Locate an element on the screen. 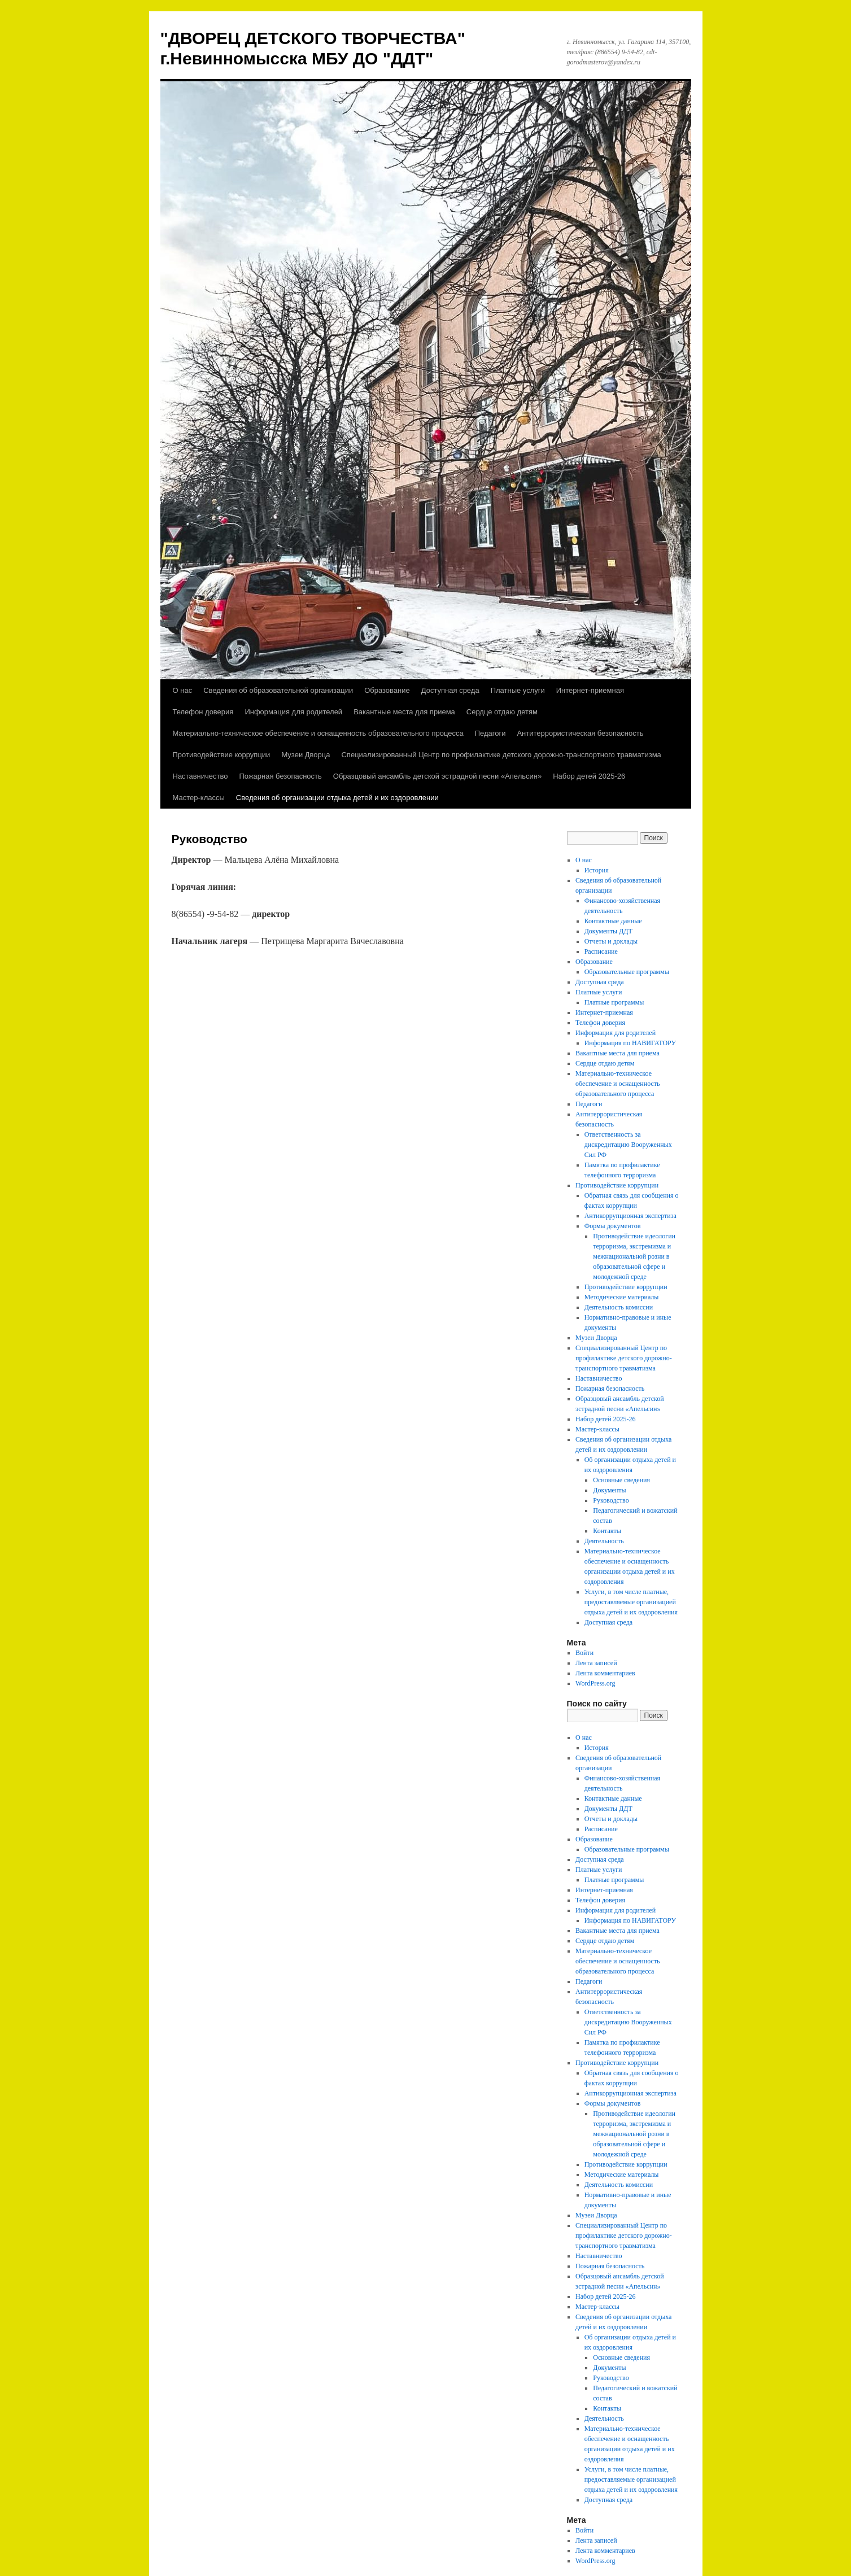 The width and height of the screenshot is (851, 2576). Материально-техническое обеспечение и оснащенность образовательного процесса is located at coordinates (318, 733).